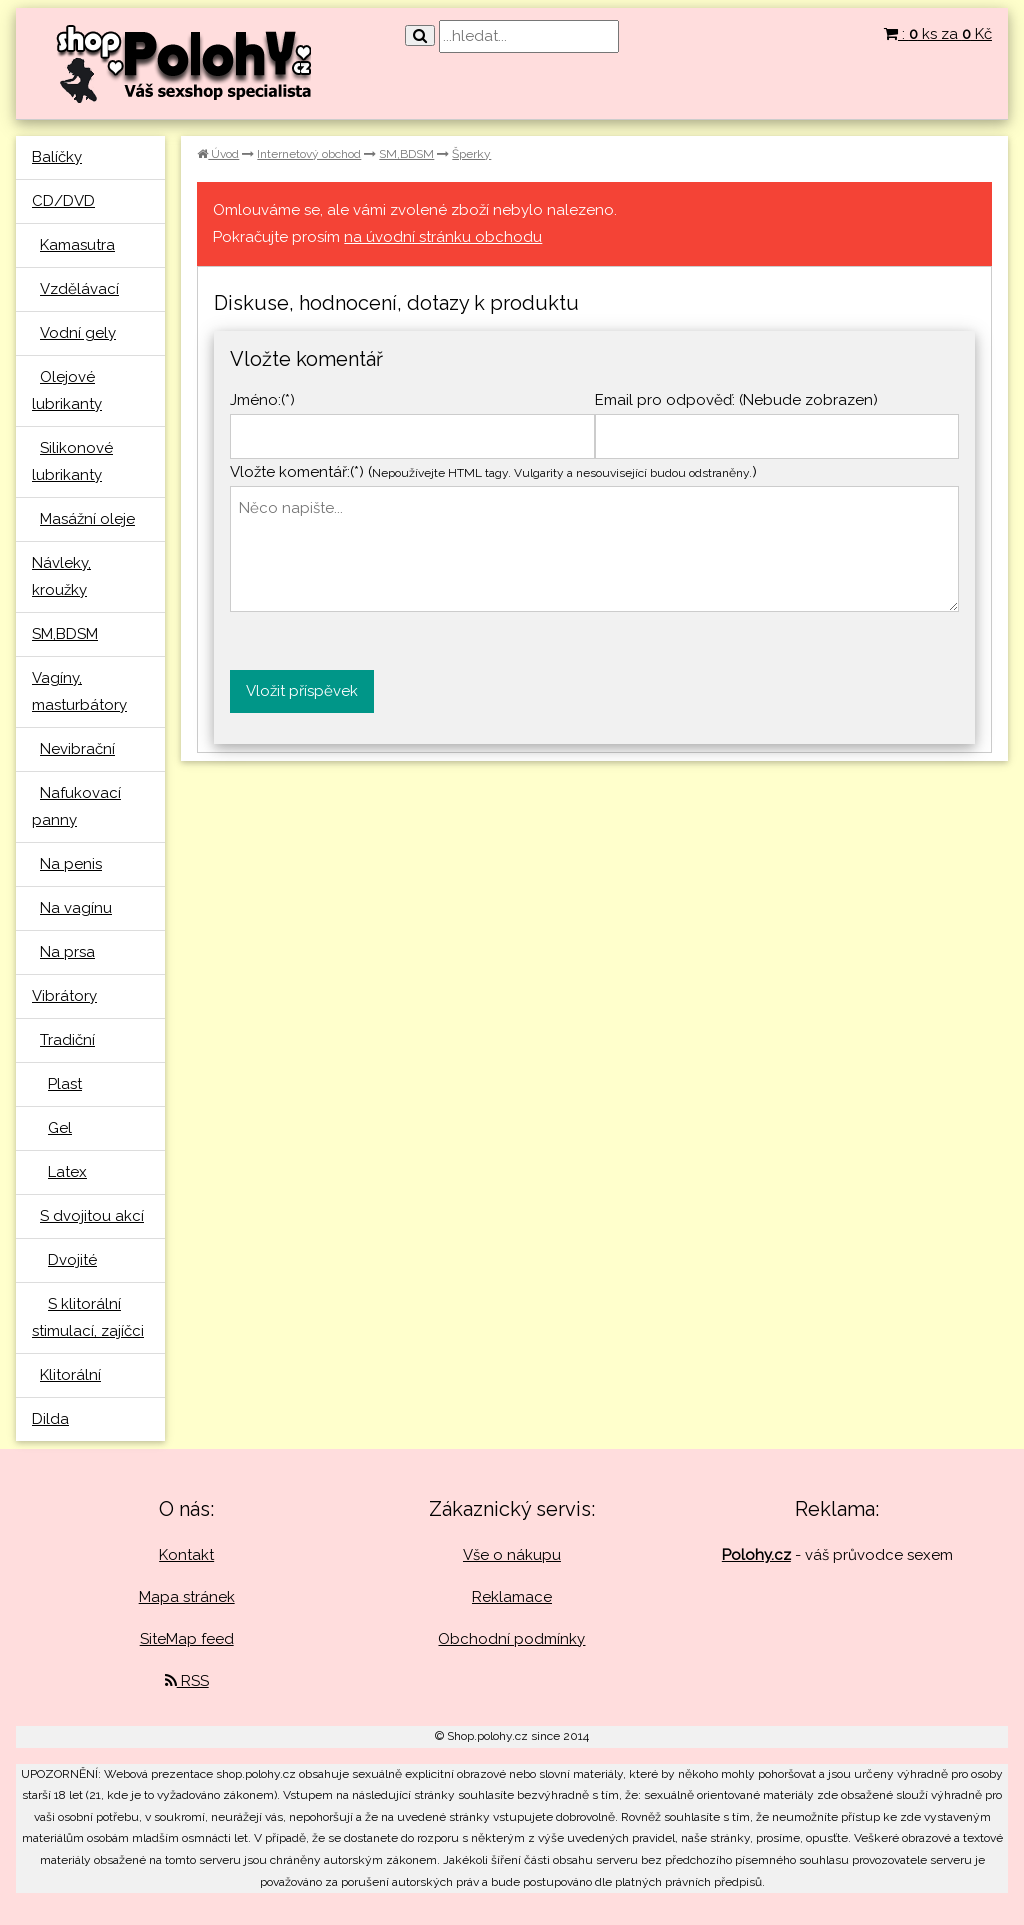 The width and height of the screenshot is (1024, 1925). What do you see at coordinates (187, 1681) in the screenshot?
I see `RSS` at bounding box center [187, 1681].